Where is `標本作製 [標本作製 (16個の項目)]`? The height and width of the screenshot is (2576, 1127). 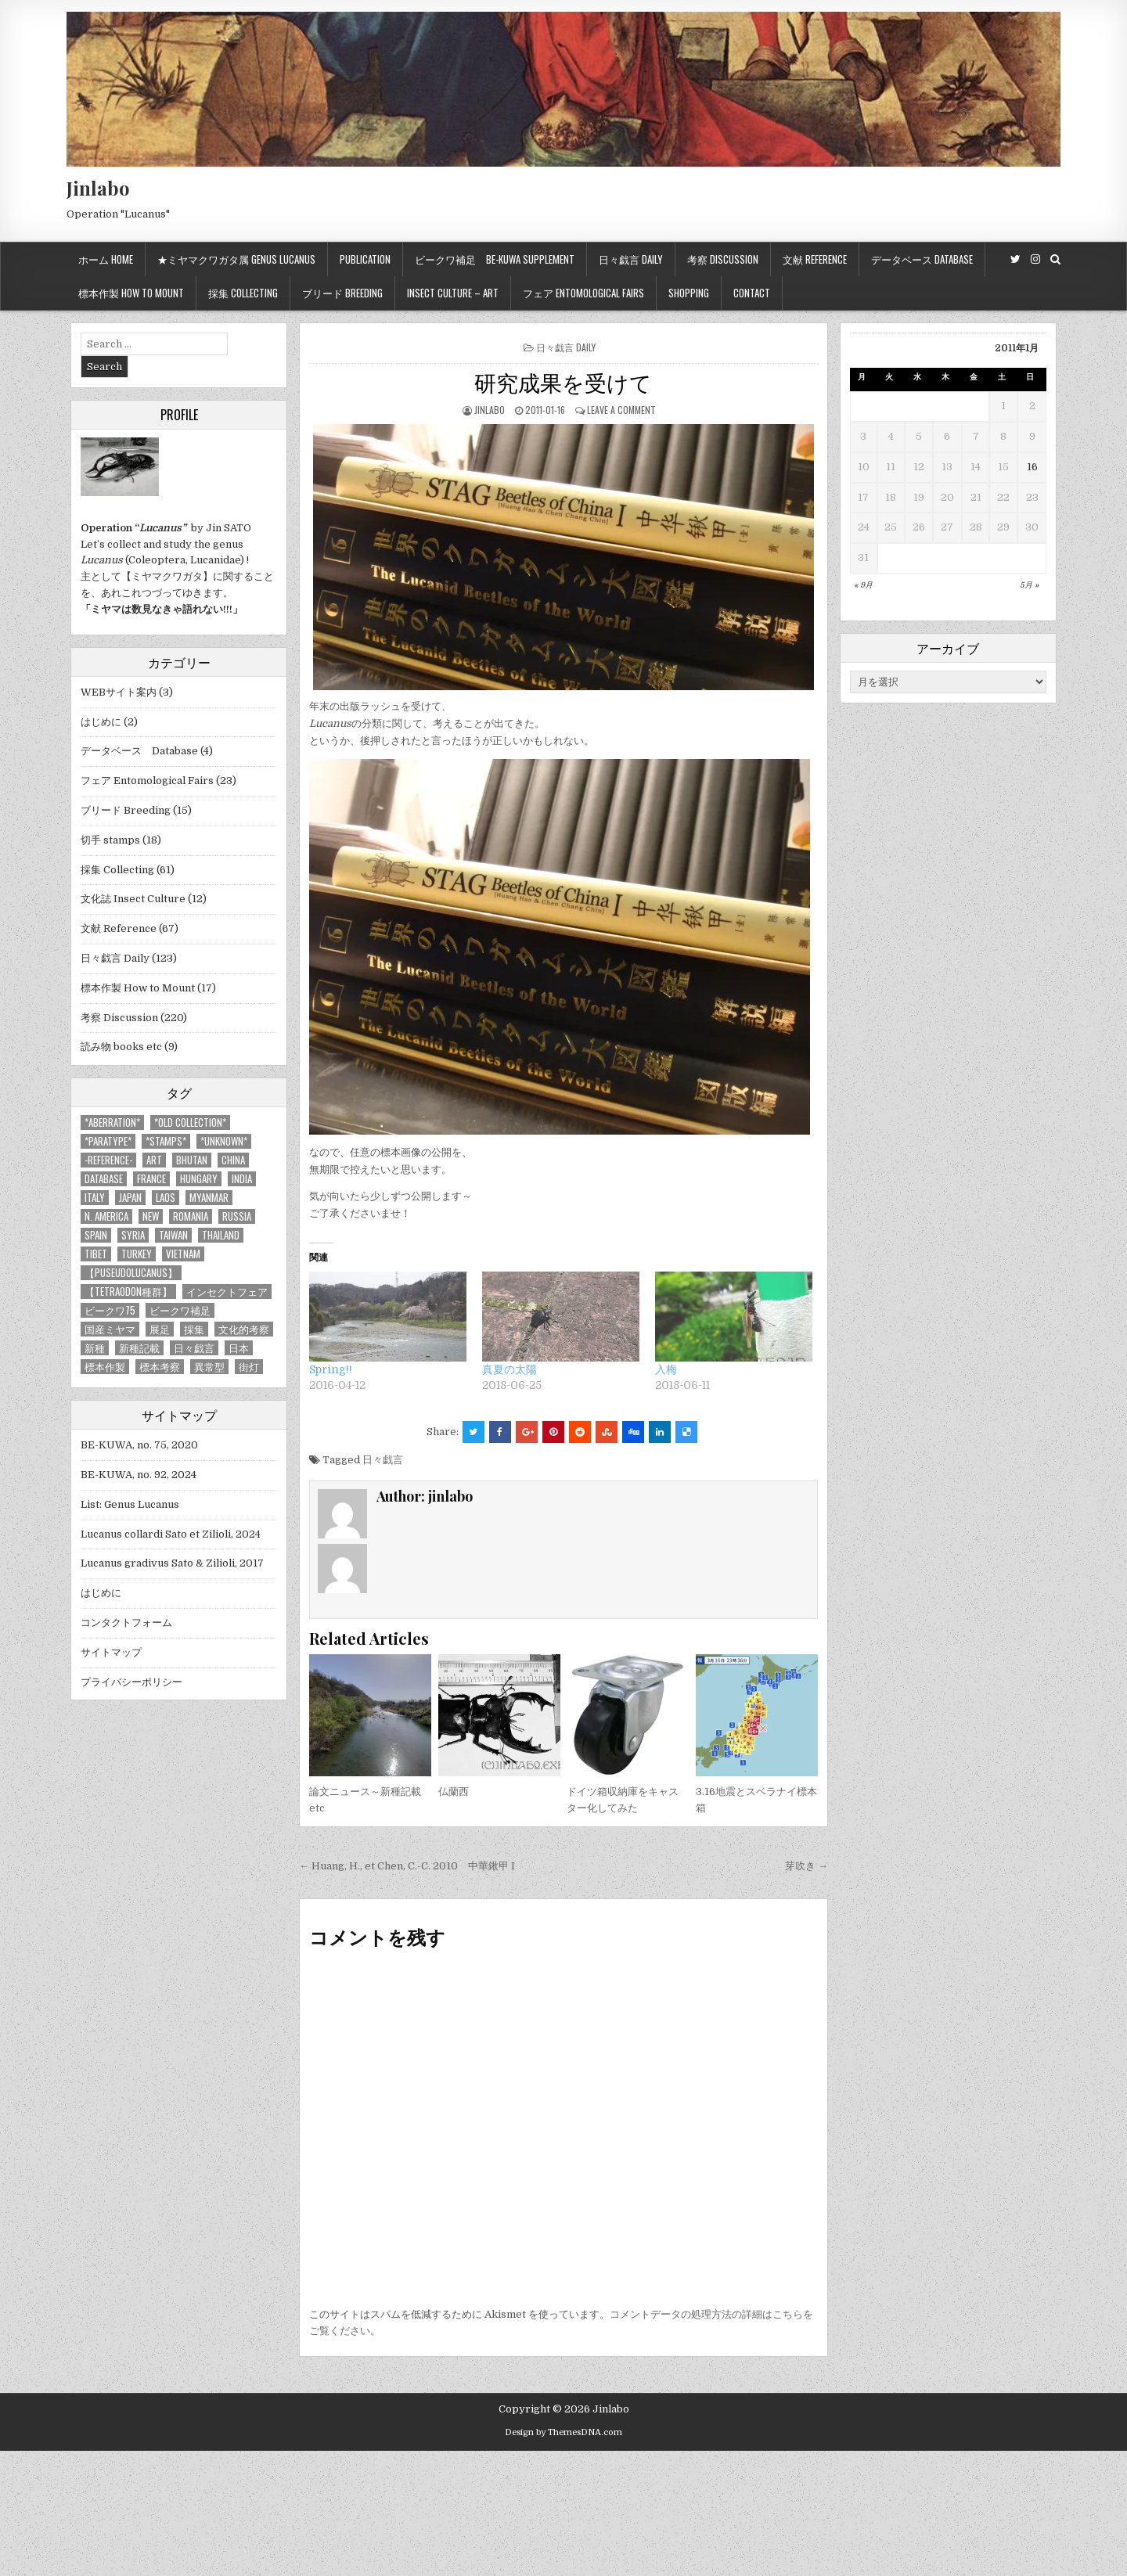 標本作製 [標本作製 (16個の項目)] is located at coordinates (105, 1366).